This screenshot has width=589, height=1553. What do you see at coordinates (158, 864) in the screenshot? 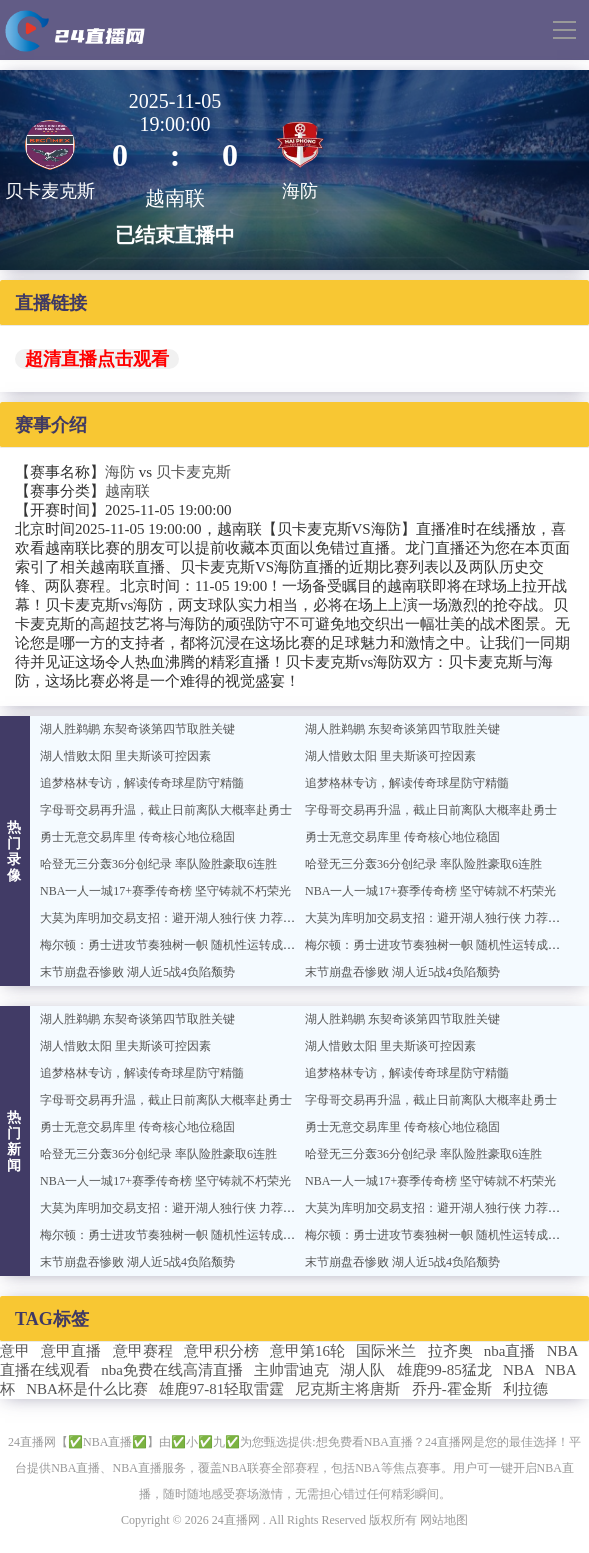
I see `哈登无三分轰36分创纪录 率队险胜豪取6连胜` at bounding box center [158, 864].